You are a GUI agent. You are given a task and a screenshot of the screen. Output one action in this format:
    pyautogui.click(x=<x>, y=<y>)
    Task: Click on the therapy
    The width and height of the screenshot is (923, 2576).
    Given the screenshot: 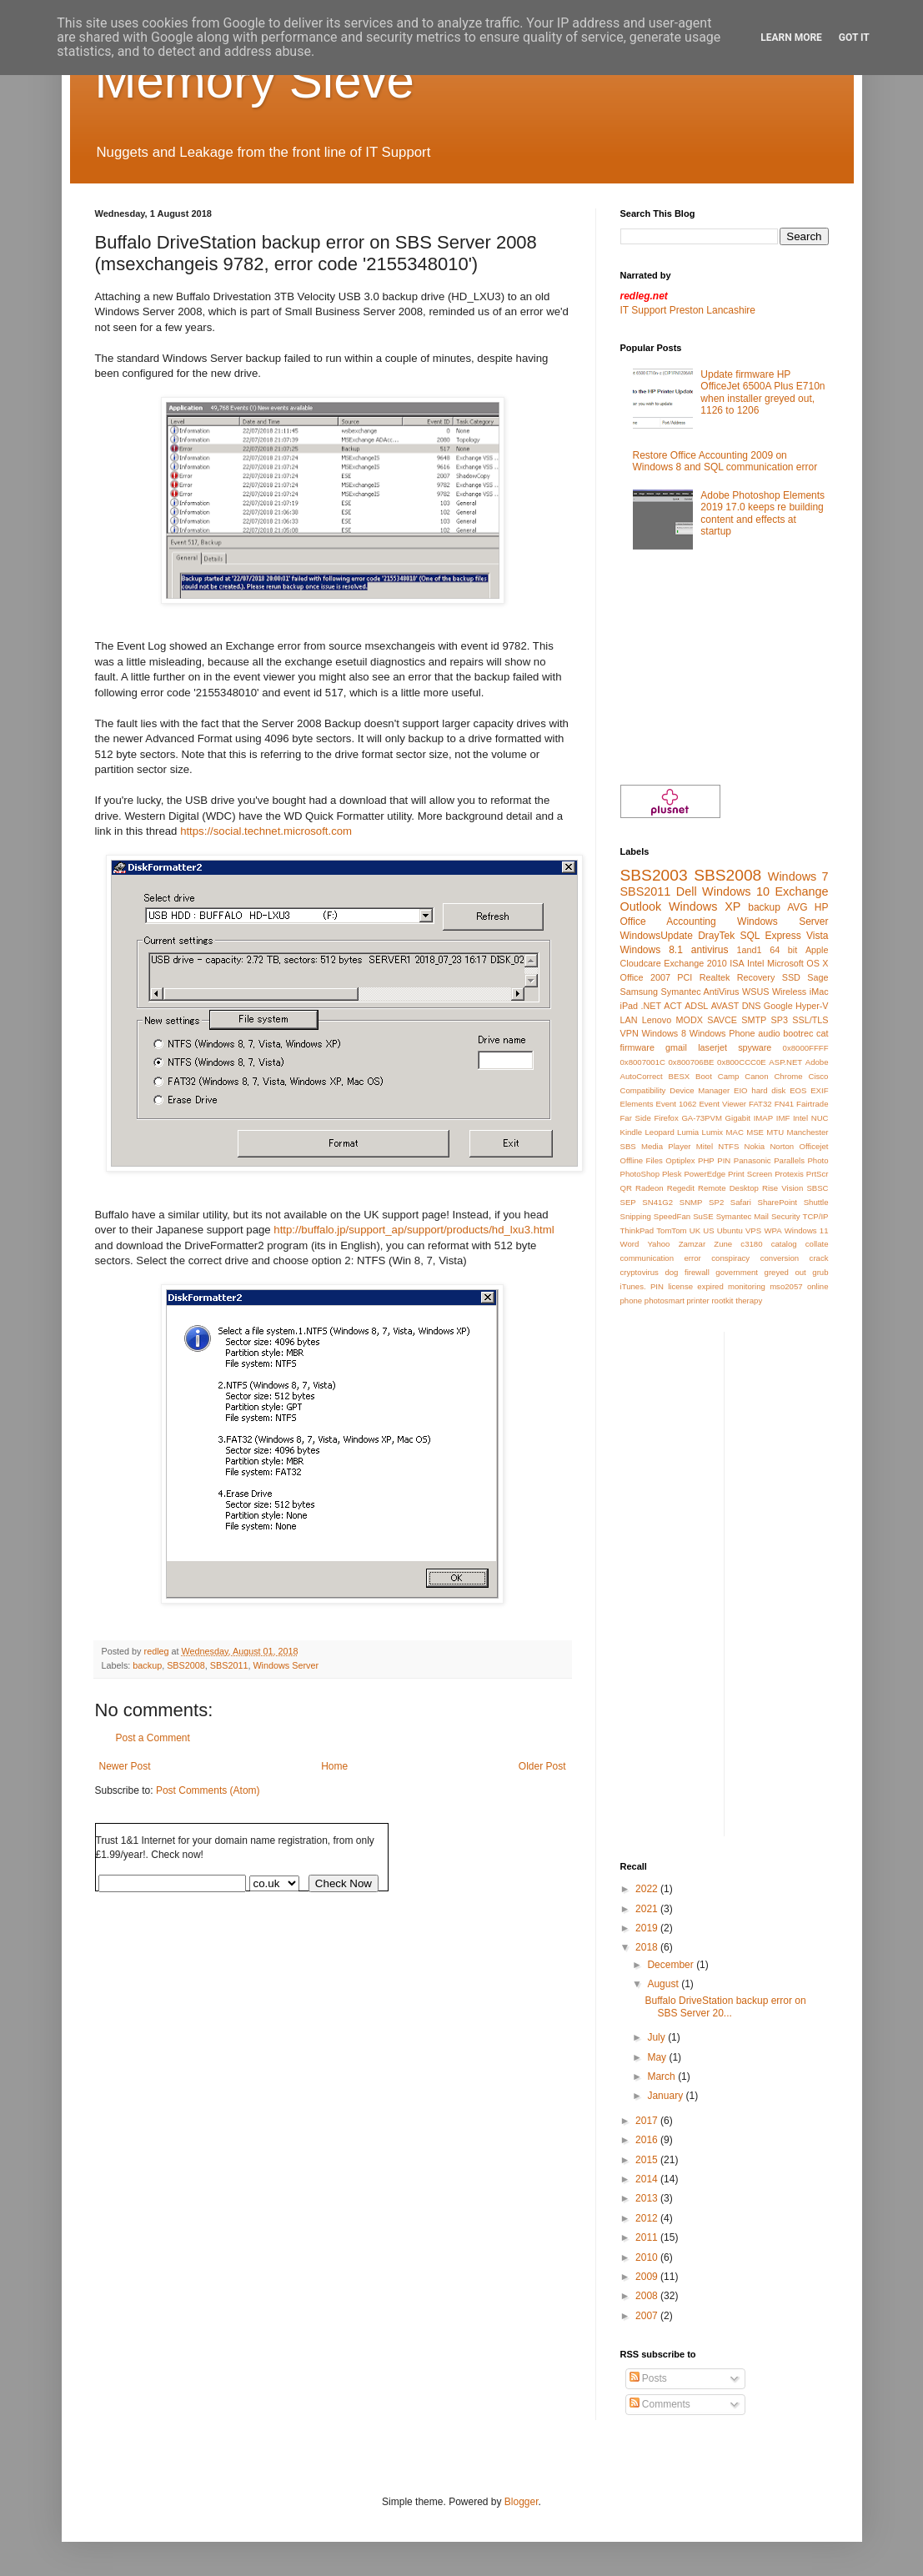 What is the action you would take?
    pyautogui.click(x=748, y=1300)
    